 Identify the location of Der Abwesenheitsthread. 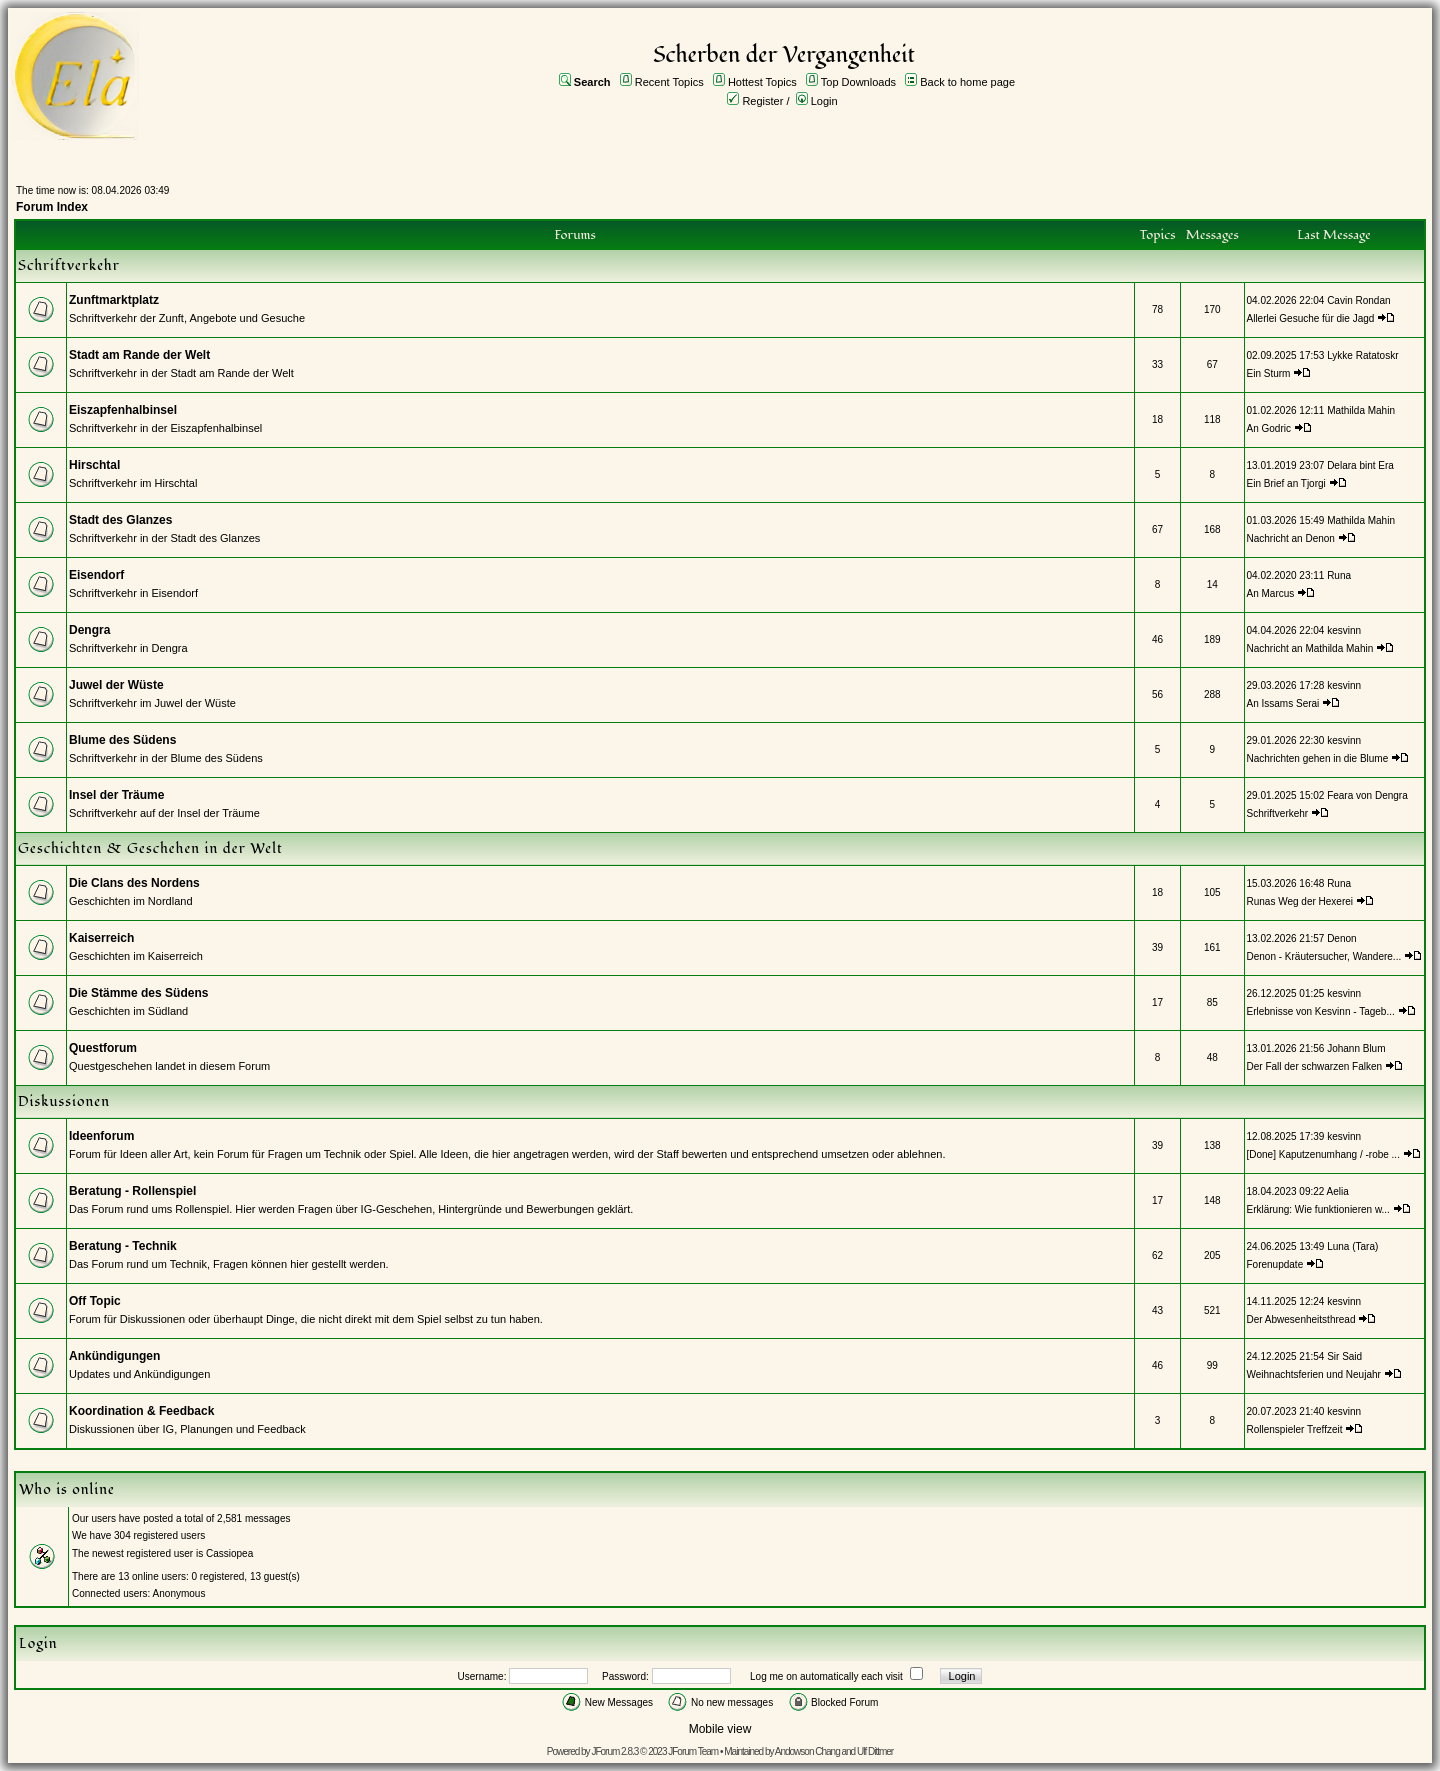
(1301, 1319).